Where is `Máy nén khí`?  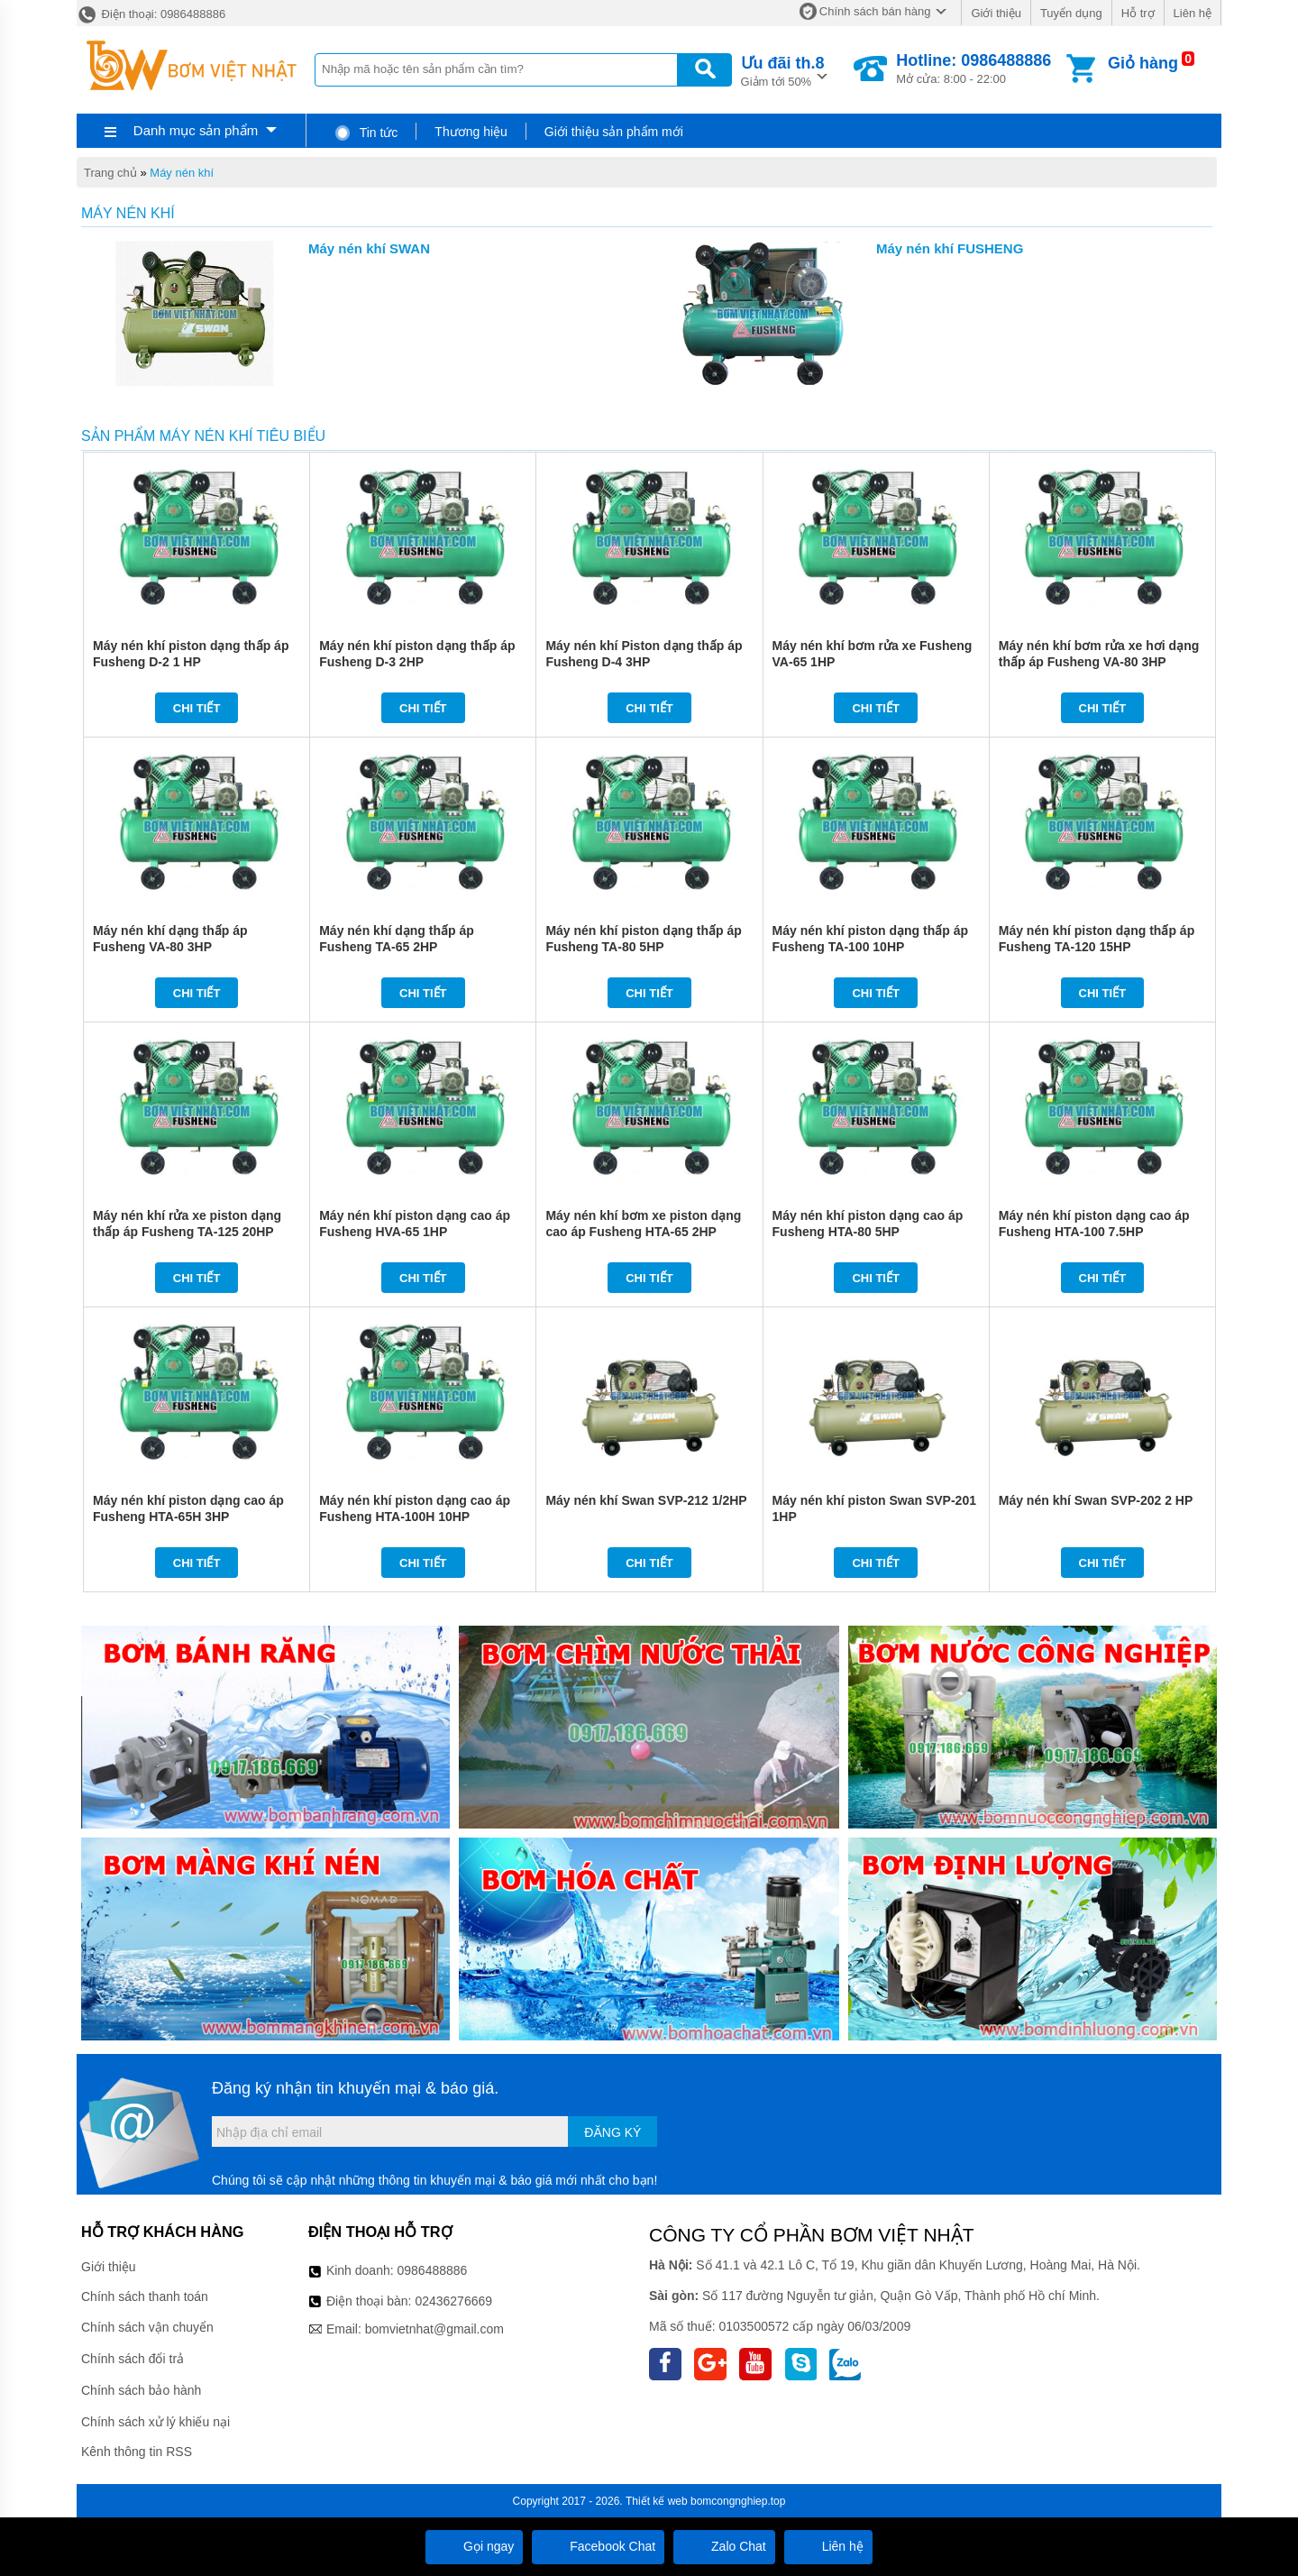
Máy nén khí is located at coordinates (182, 172).